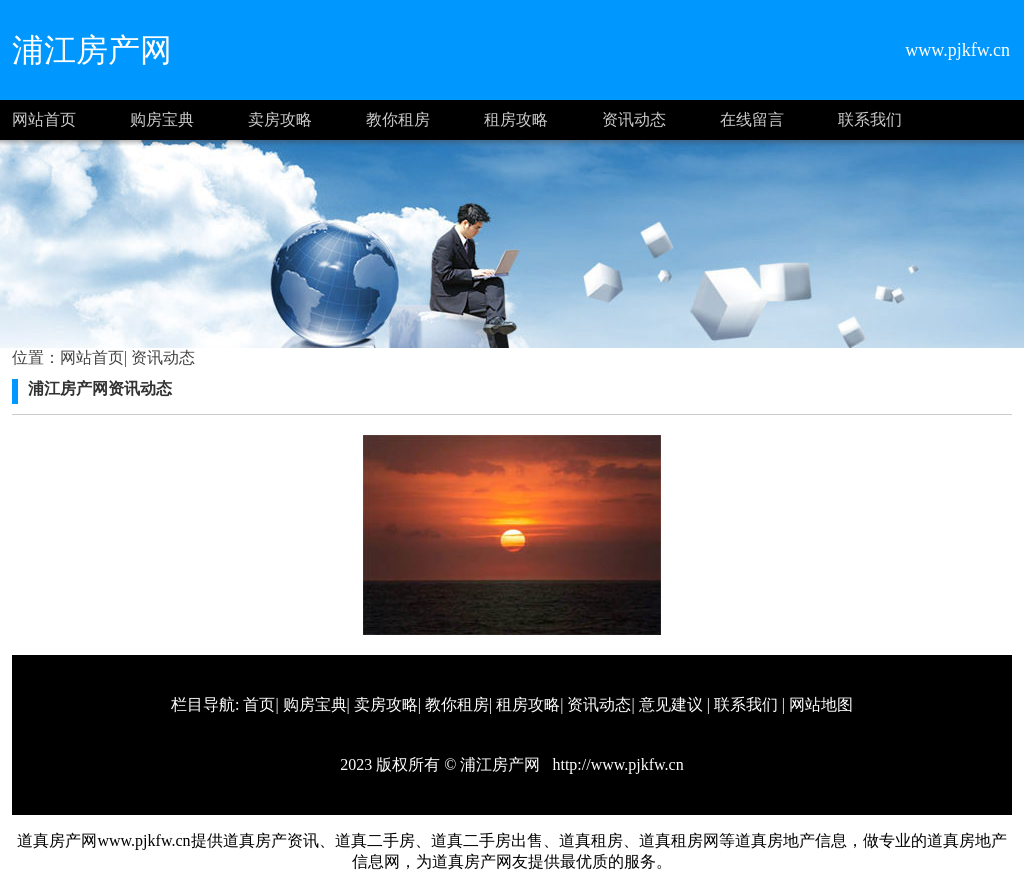 The width and height of the screenshot is (1024, 889). Describe the element at coordinates (516, 119) in the screenshot. I see `租房攻略` at that location.